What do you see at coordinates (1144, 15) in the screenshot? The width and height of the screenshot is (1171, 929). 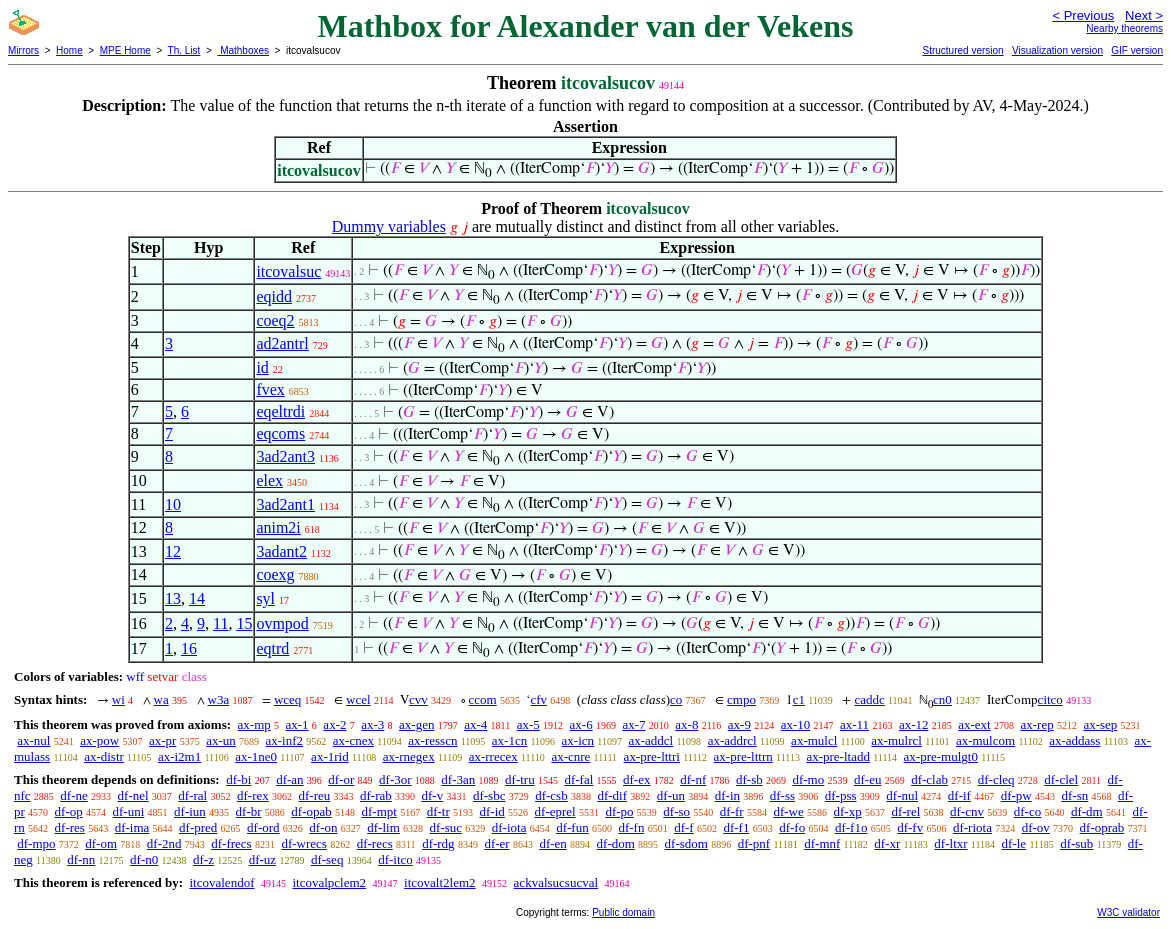 I see `Next >` at bounding box center [1144, 15].